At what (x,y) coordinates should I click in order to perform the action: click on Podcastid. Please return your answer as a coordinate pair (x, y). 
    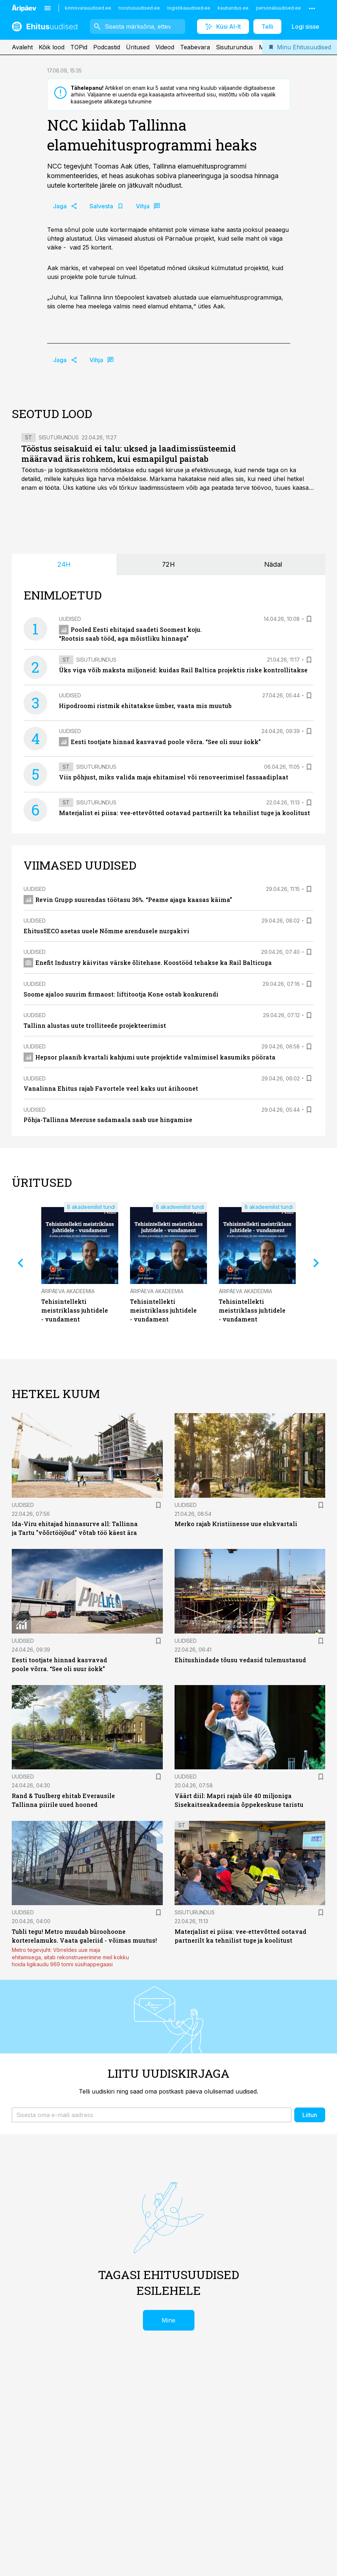
    Looking at the image, I should click on (106, 47).